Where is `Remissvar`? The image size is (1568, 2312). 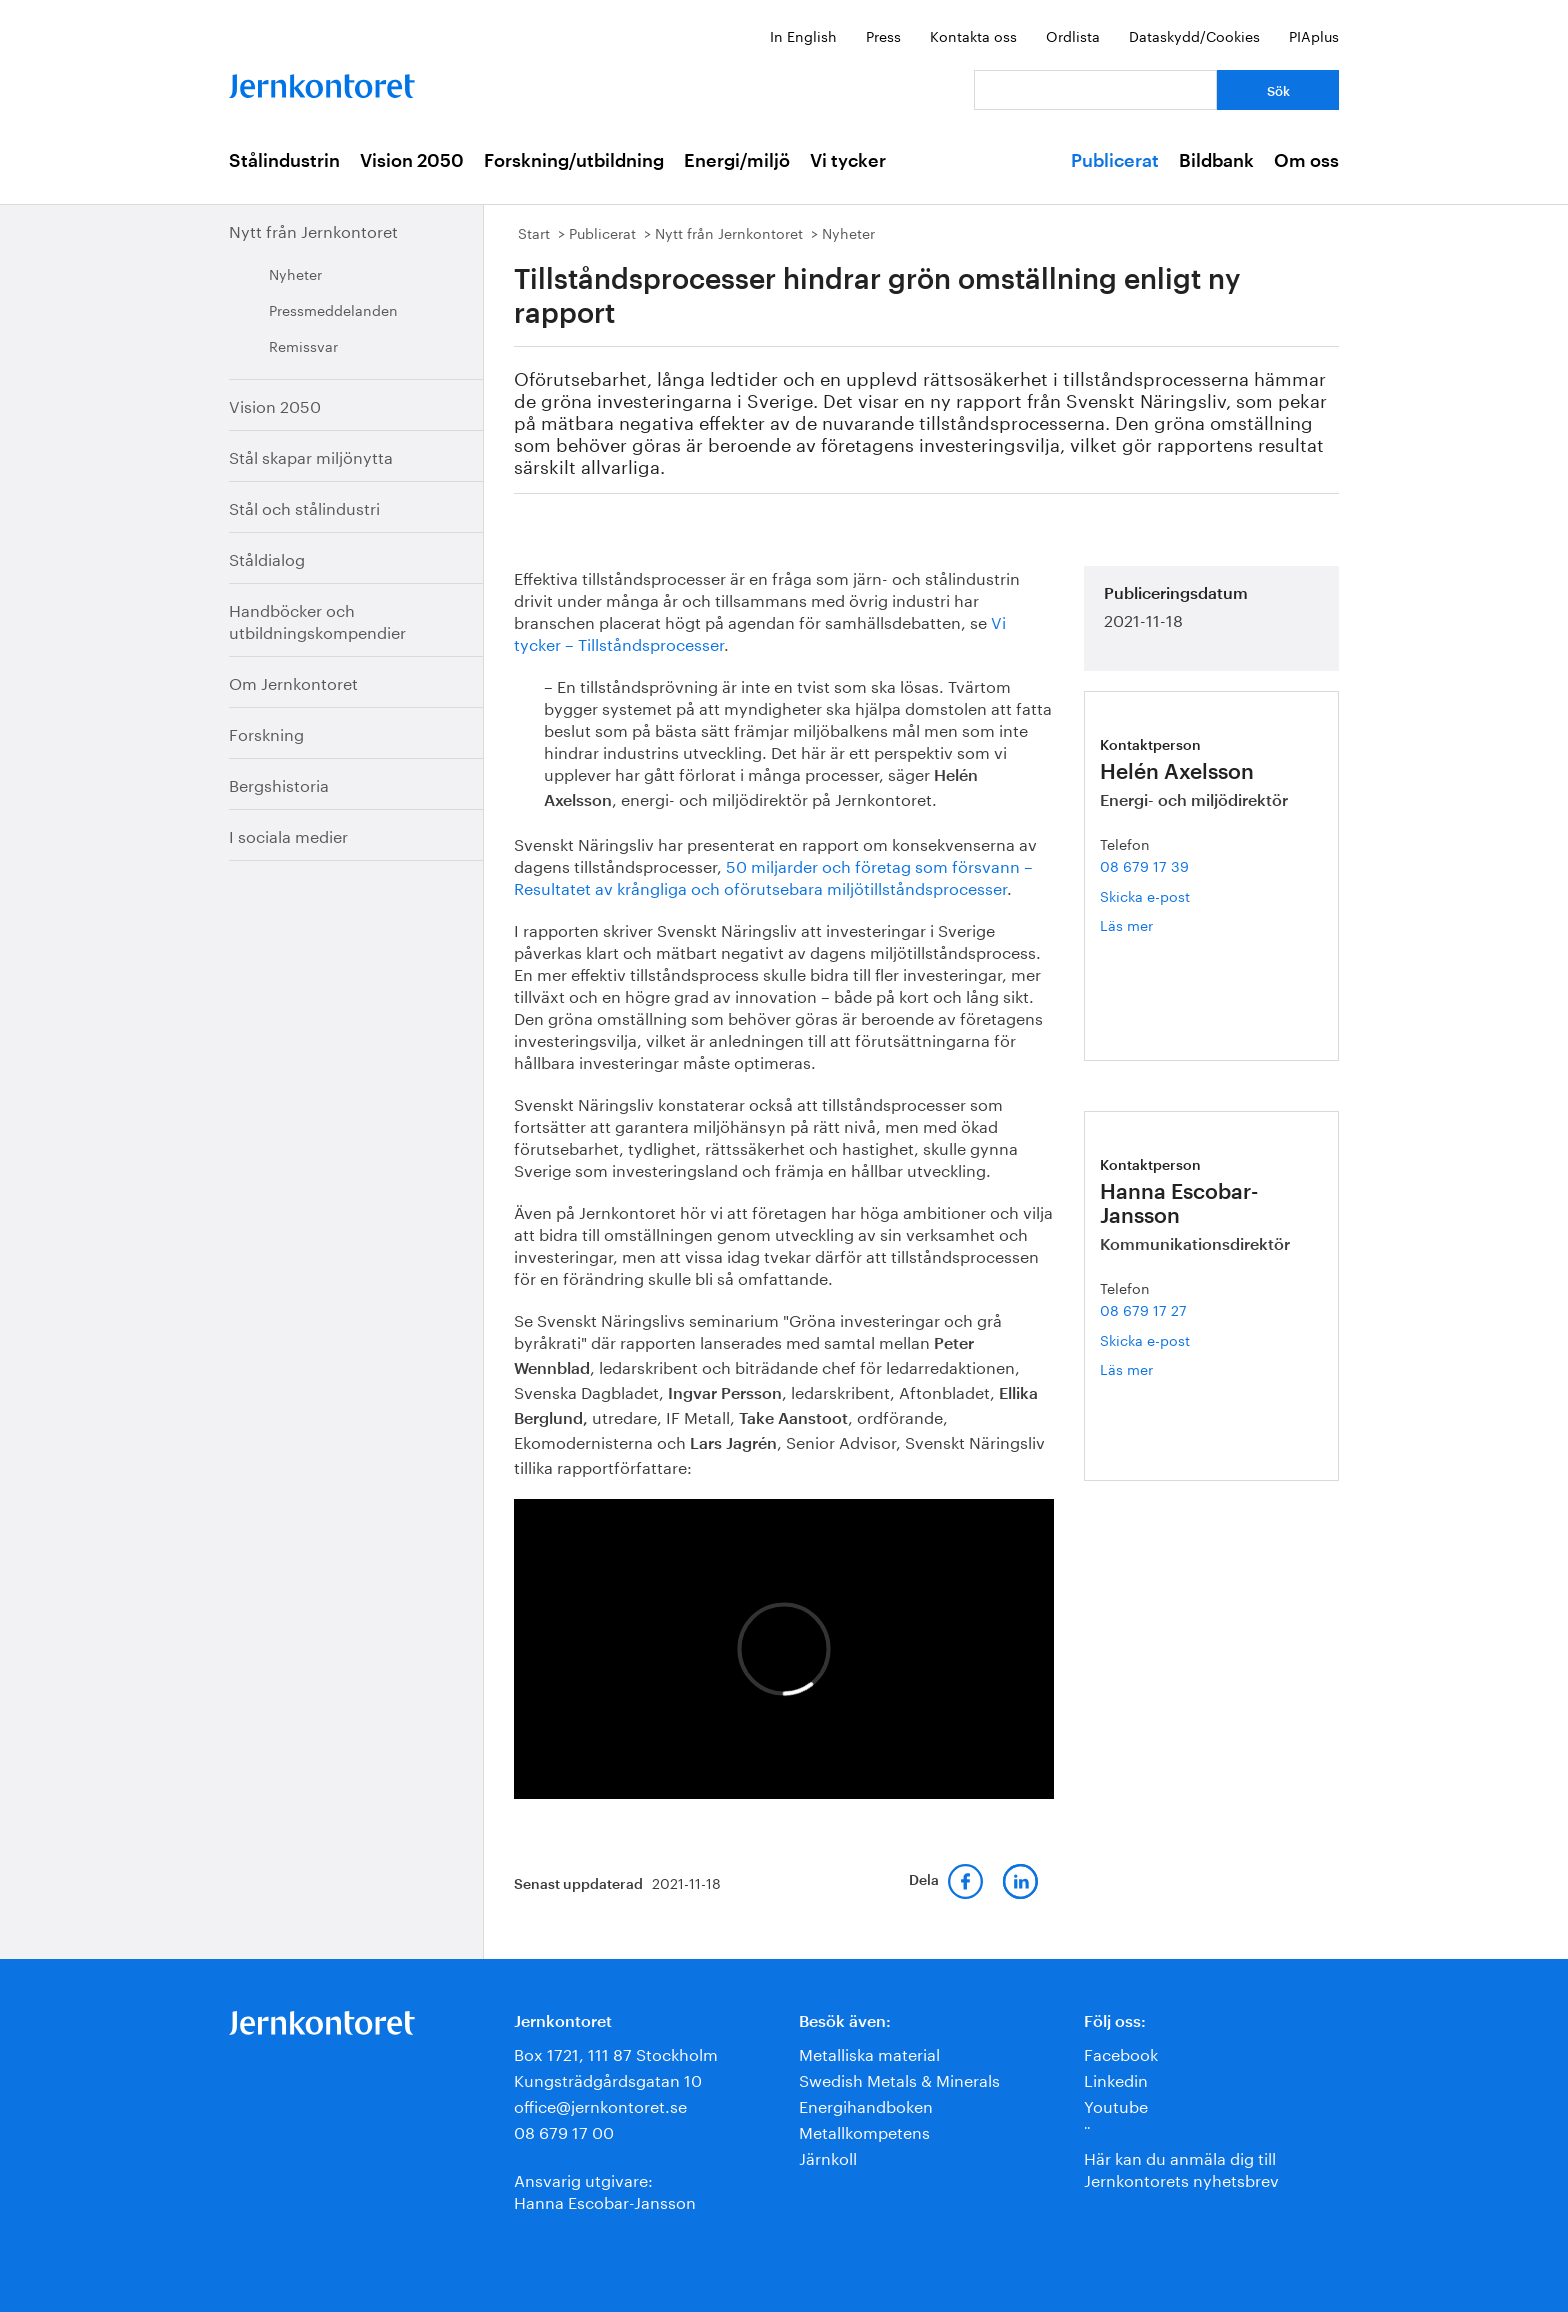 Remissvar is located at coordinates (303, 345).